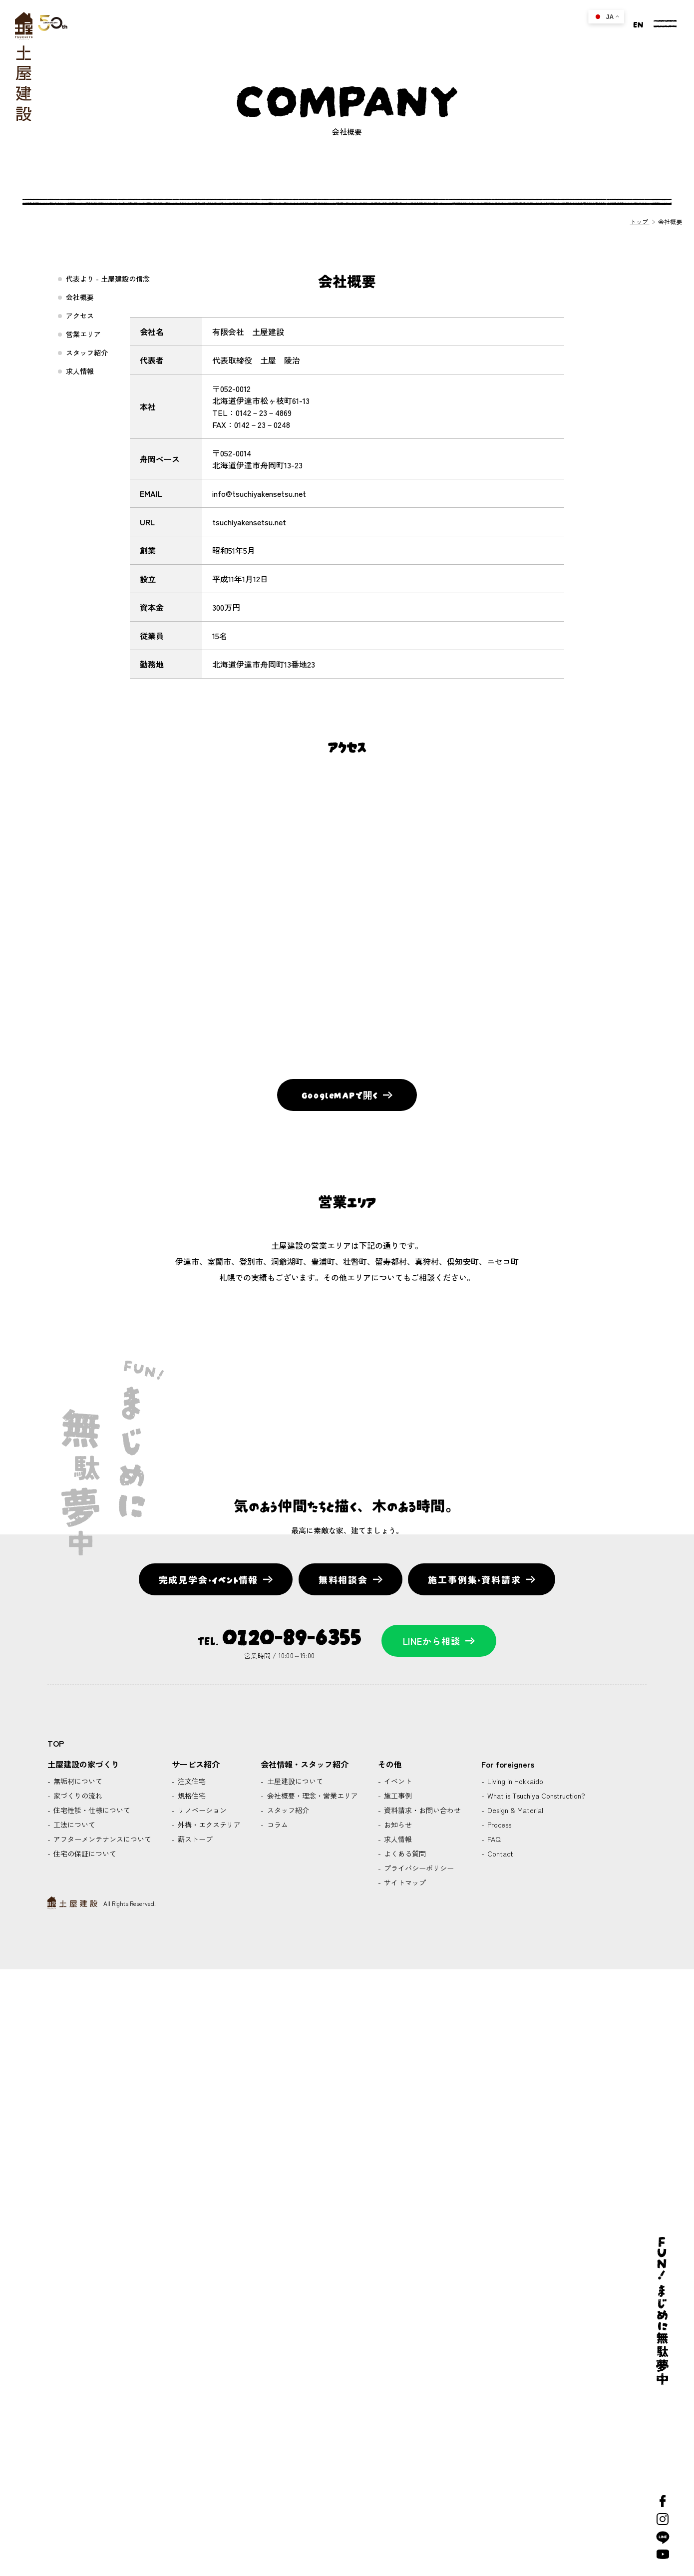 This screenshot has height=2576, width=694. I want to click on 資料請求・お問い合わせ, so click(421, 1810).